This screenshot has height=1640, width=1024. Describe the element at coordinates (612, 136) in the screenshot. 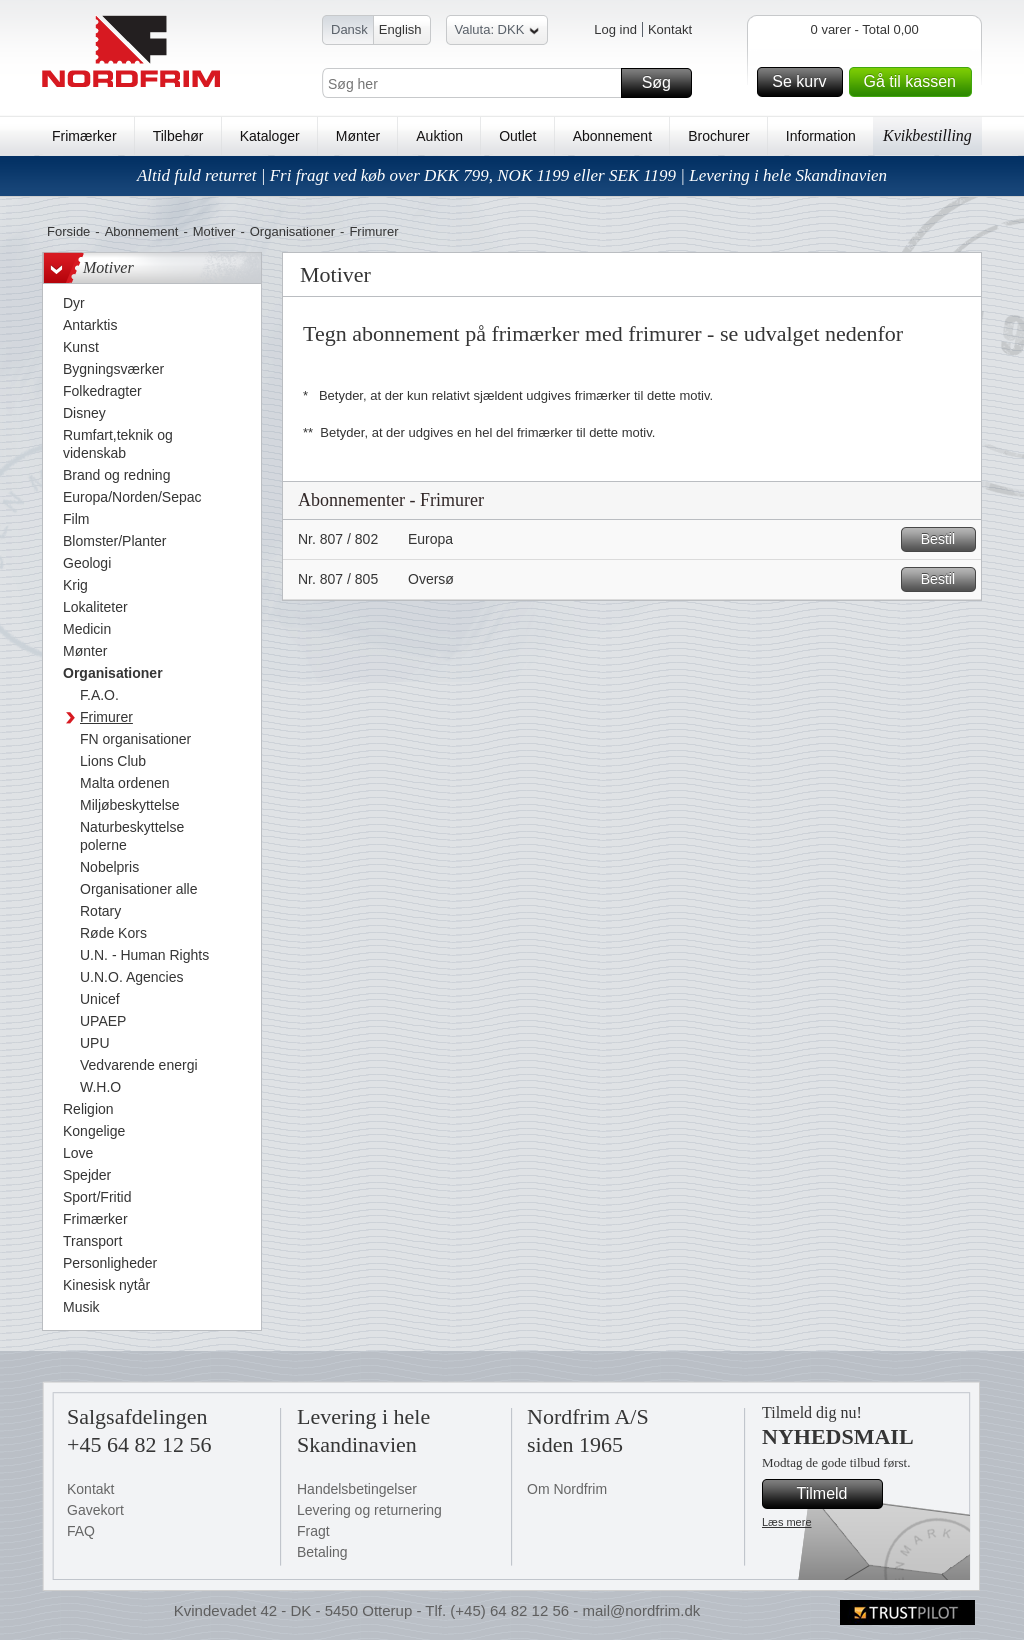

I see `Abonnement` at that location.